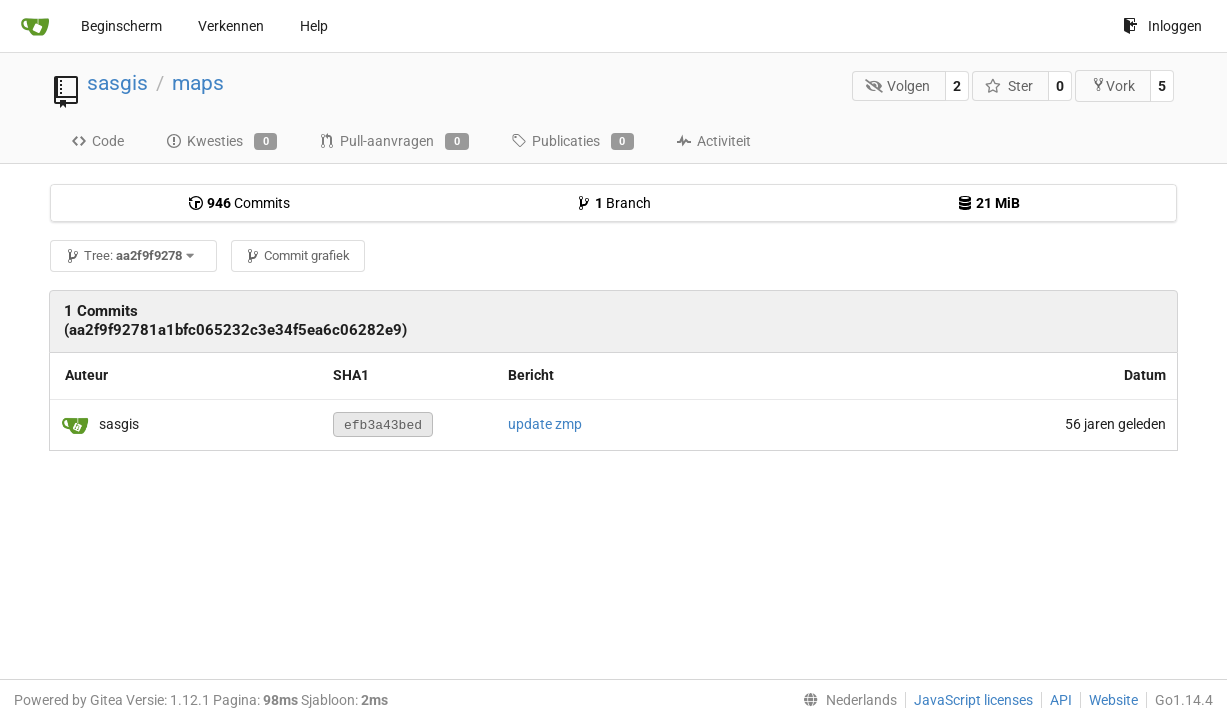 Image resolution: width=1227 pixels, height=720 pixels. Describe the element at coordinates (1162, 26) in the screenshot. I see `Inloggen` at that location.